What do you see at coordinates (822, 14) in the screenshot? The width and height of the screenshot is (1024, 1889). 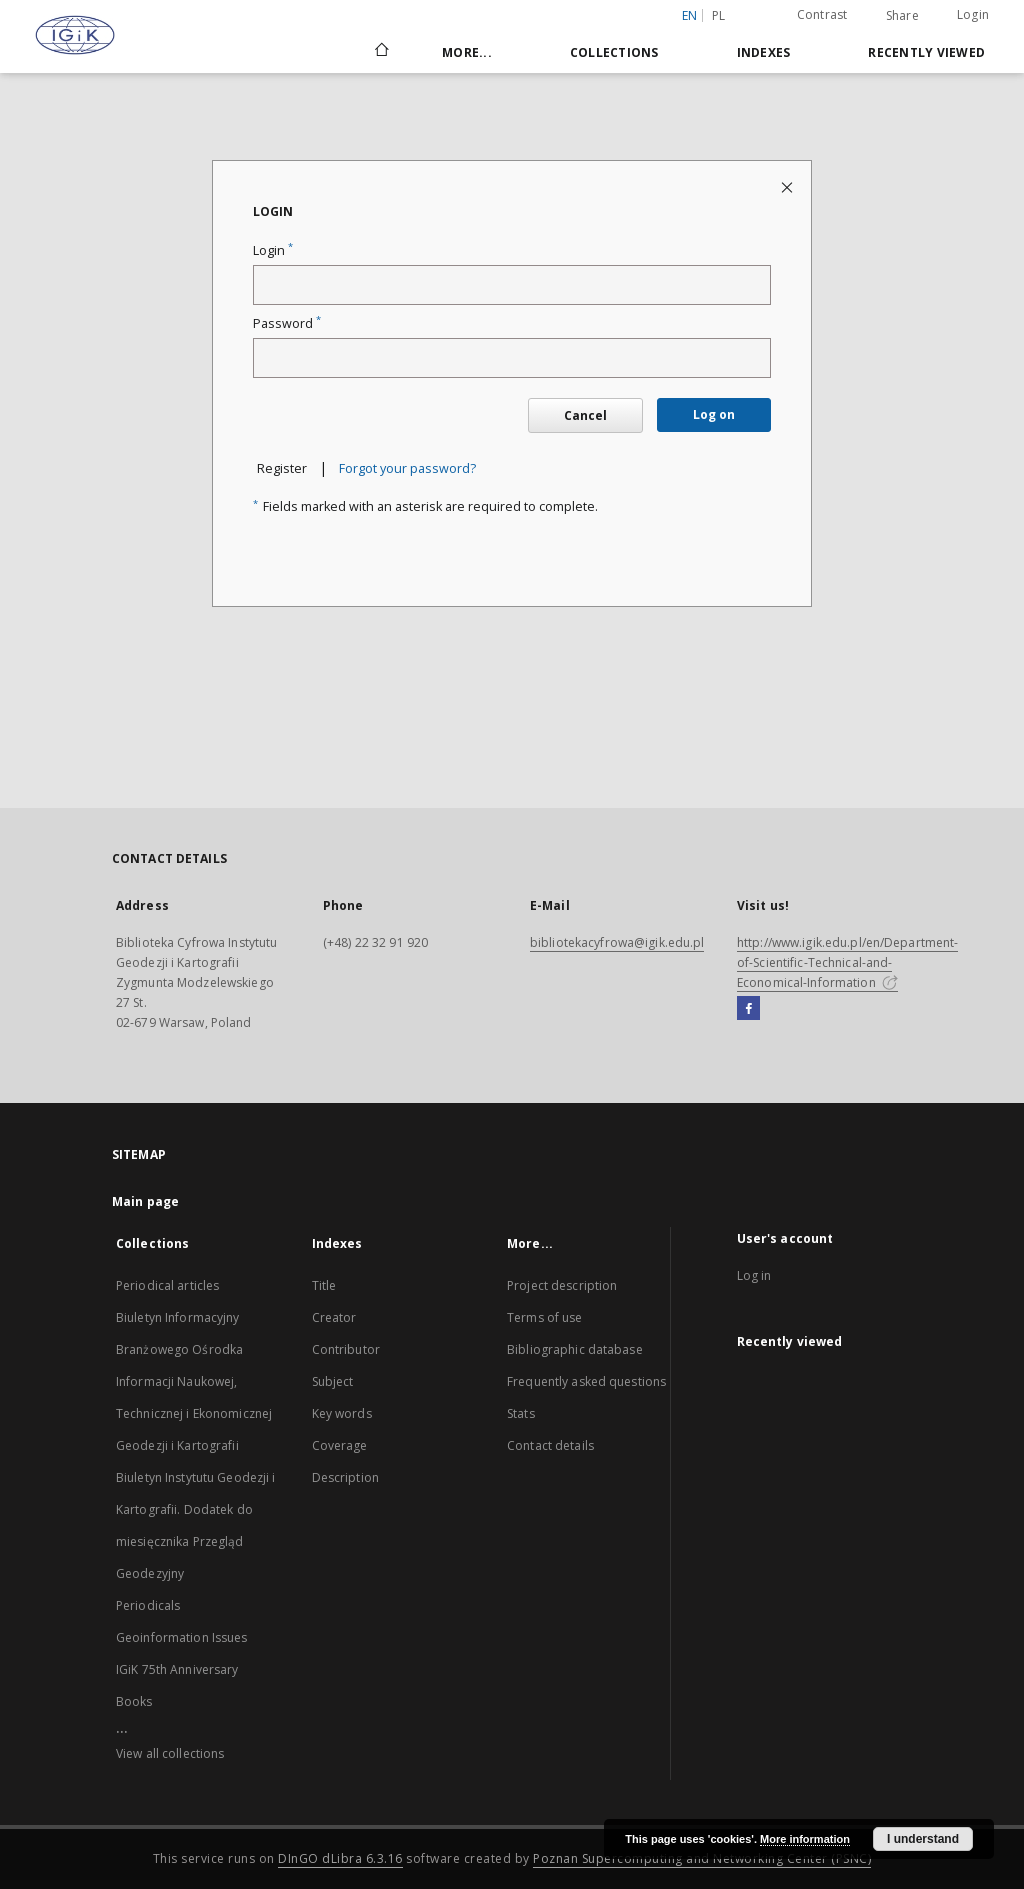 I see `Contrast` at bounding box center [822, 14].